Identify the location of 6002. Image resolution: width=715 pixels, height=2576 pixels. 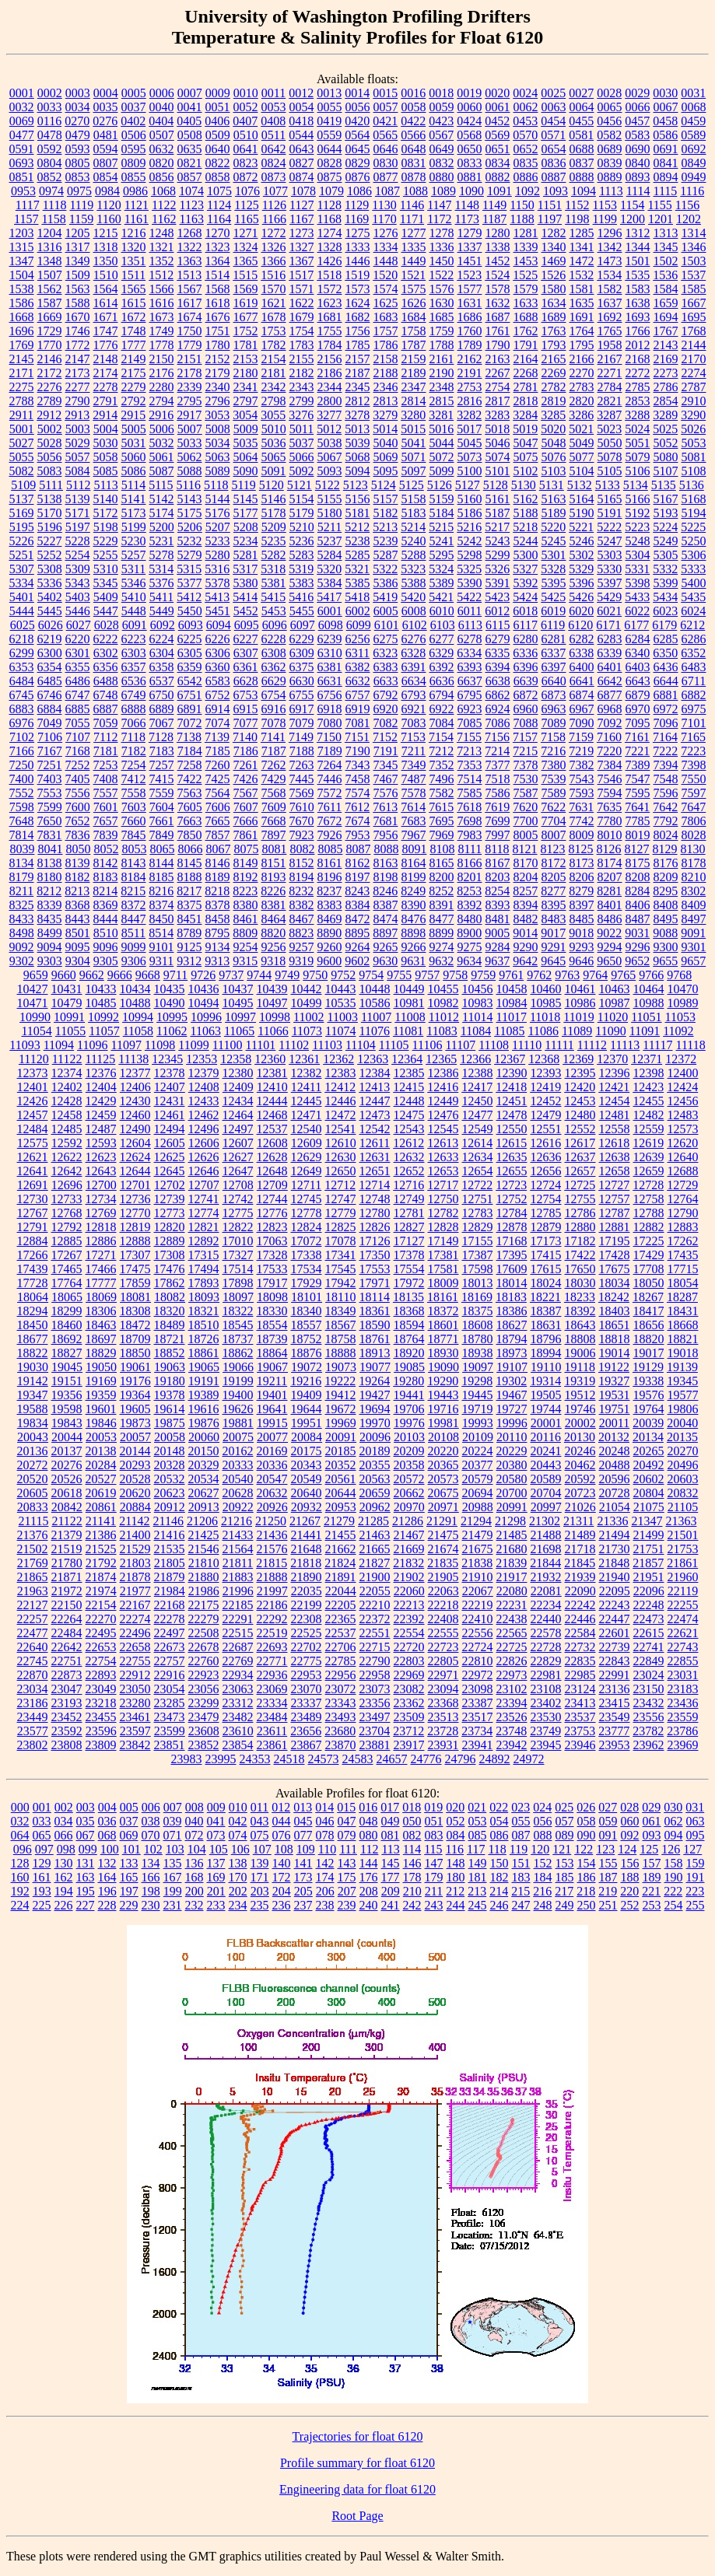
(357, 611).